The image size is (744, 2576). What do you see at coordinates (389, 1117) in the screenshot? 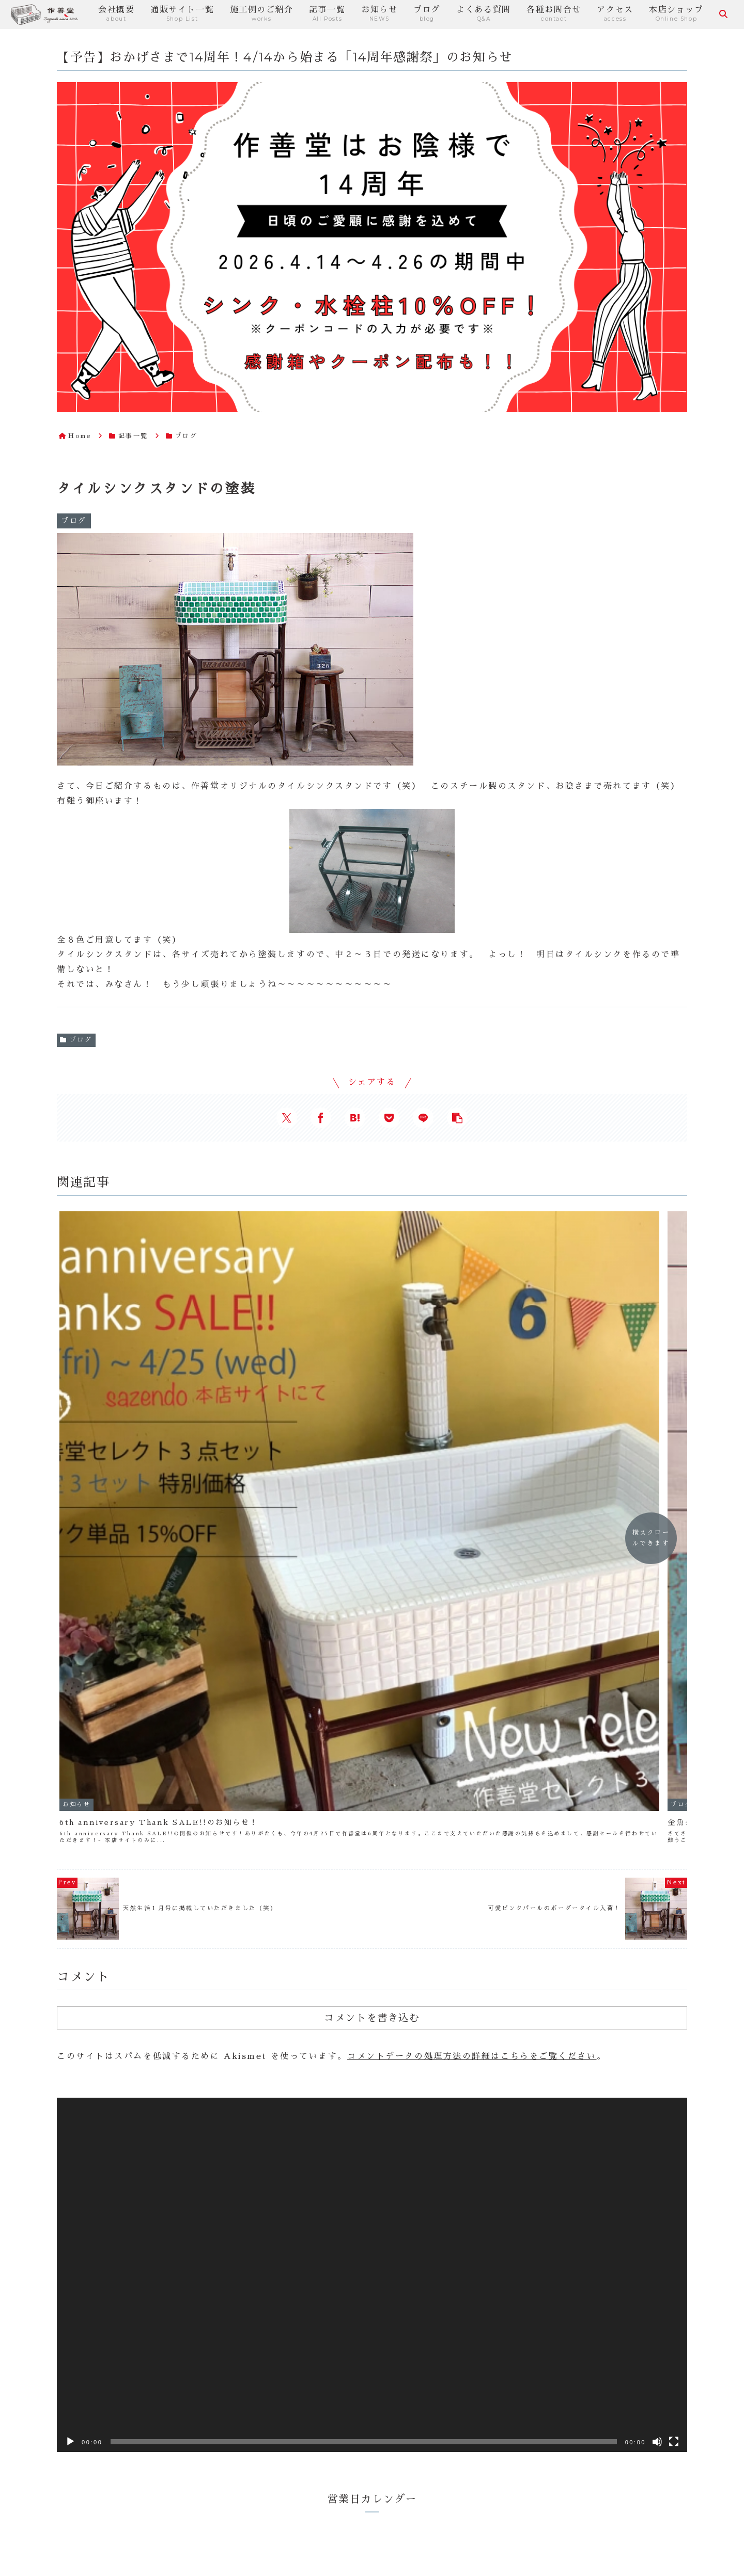
I see `[Pocketに保存]` at bounding box center [389, 1117].